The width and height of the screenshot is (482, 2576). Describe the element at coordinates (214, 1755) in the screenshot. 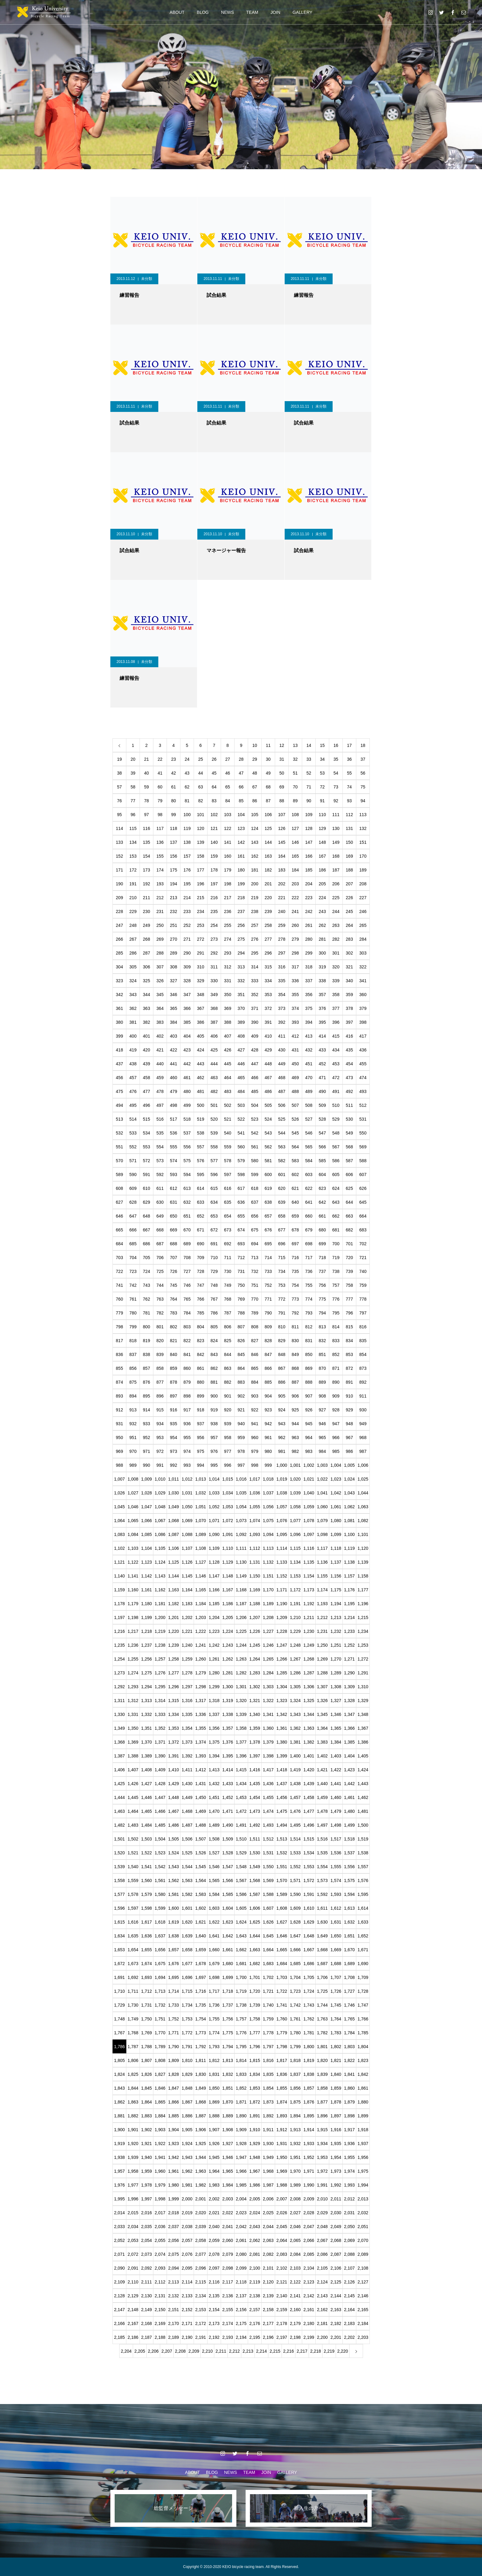

I see `1,394` at that location.